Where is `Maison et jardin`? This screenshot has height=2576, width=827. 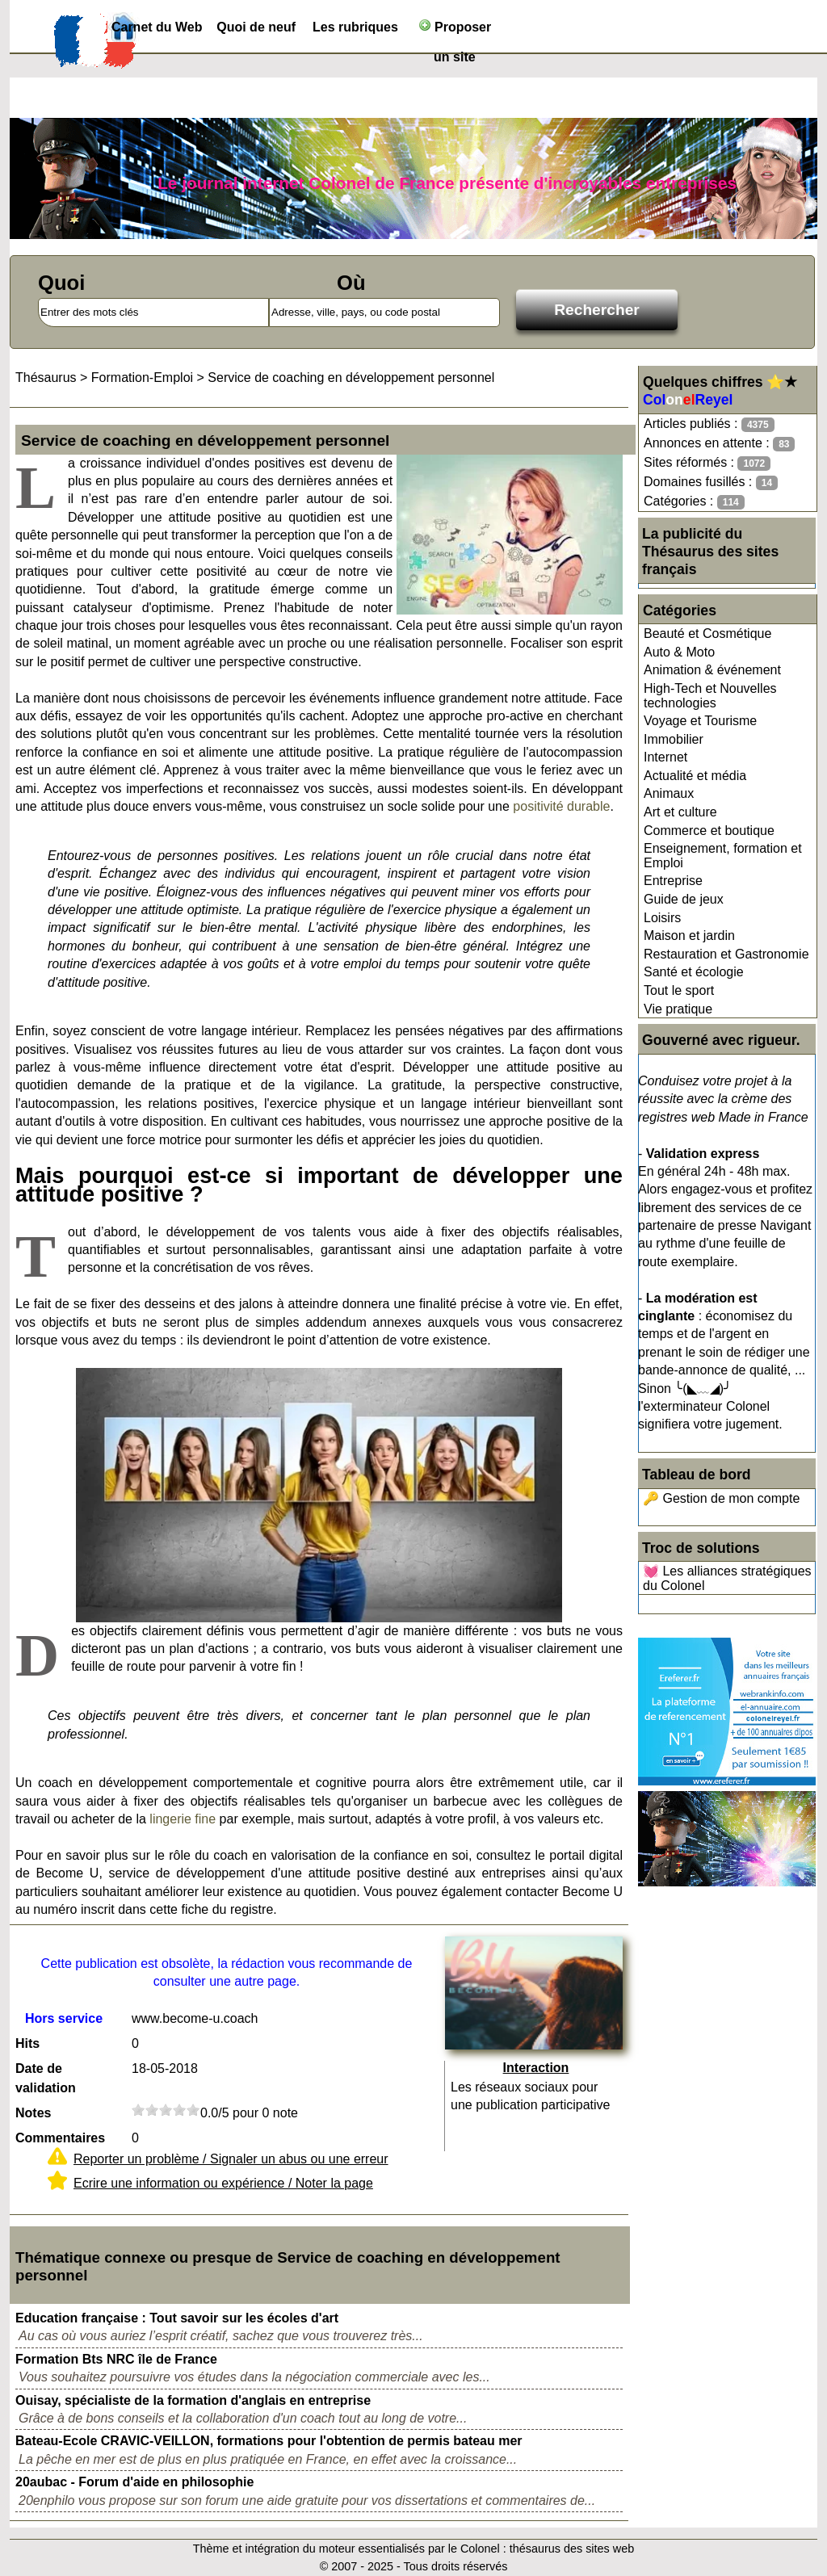 Maison et jardin is located at coordinates (689, 935).